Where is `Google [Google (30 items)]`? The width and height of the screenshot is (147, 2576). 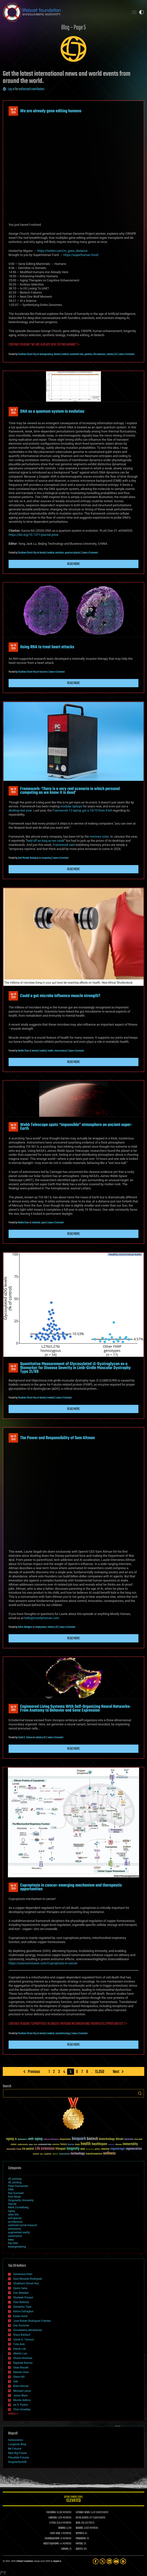
Google [Google (30 items)] is located at coordinates (77, 2145).